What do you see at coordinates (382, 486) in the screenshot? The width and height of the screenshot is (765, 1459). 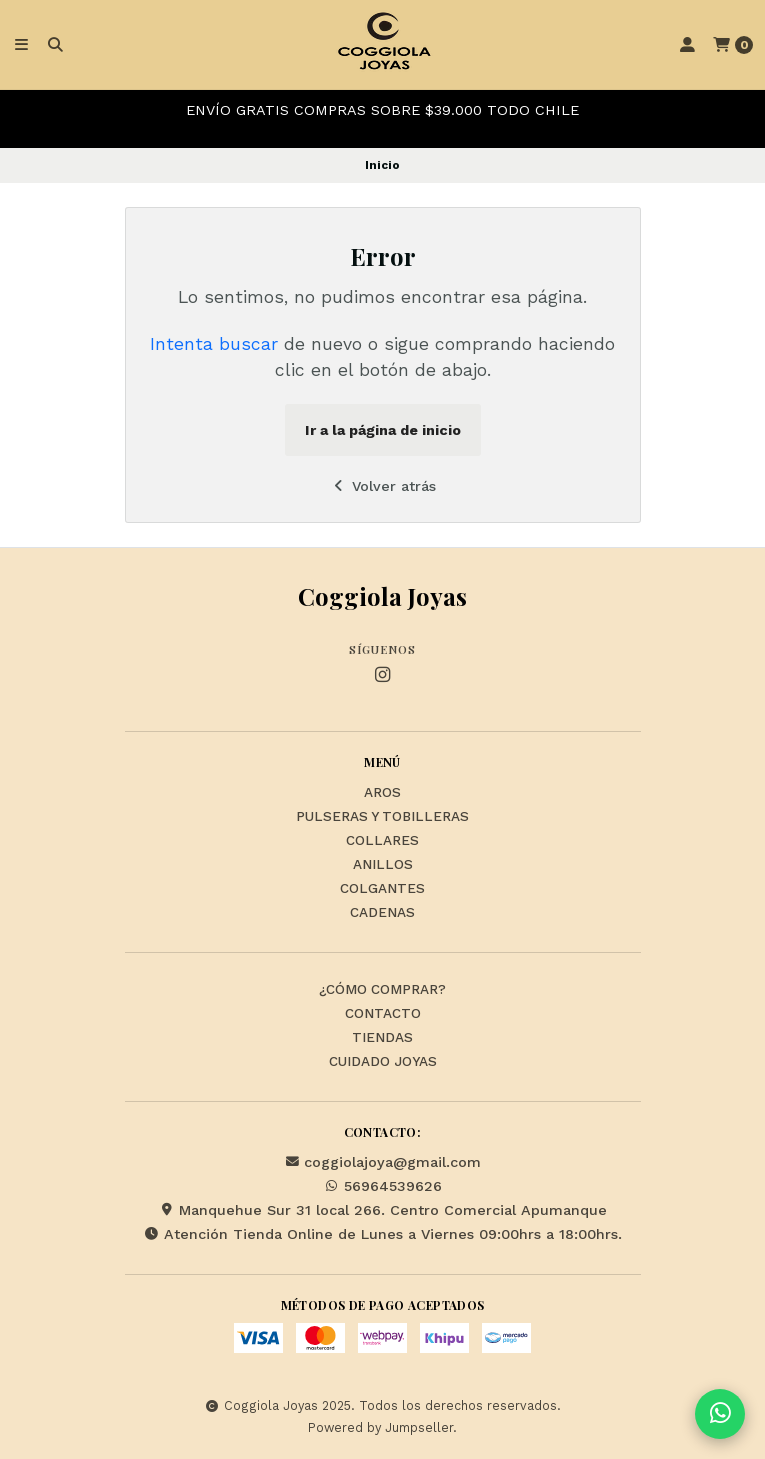 I see `Volver atrás` at bounding box center [382, 486].